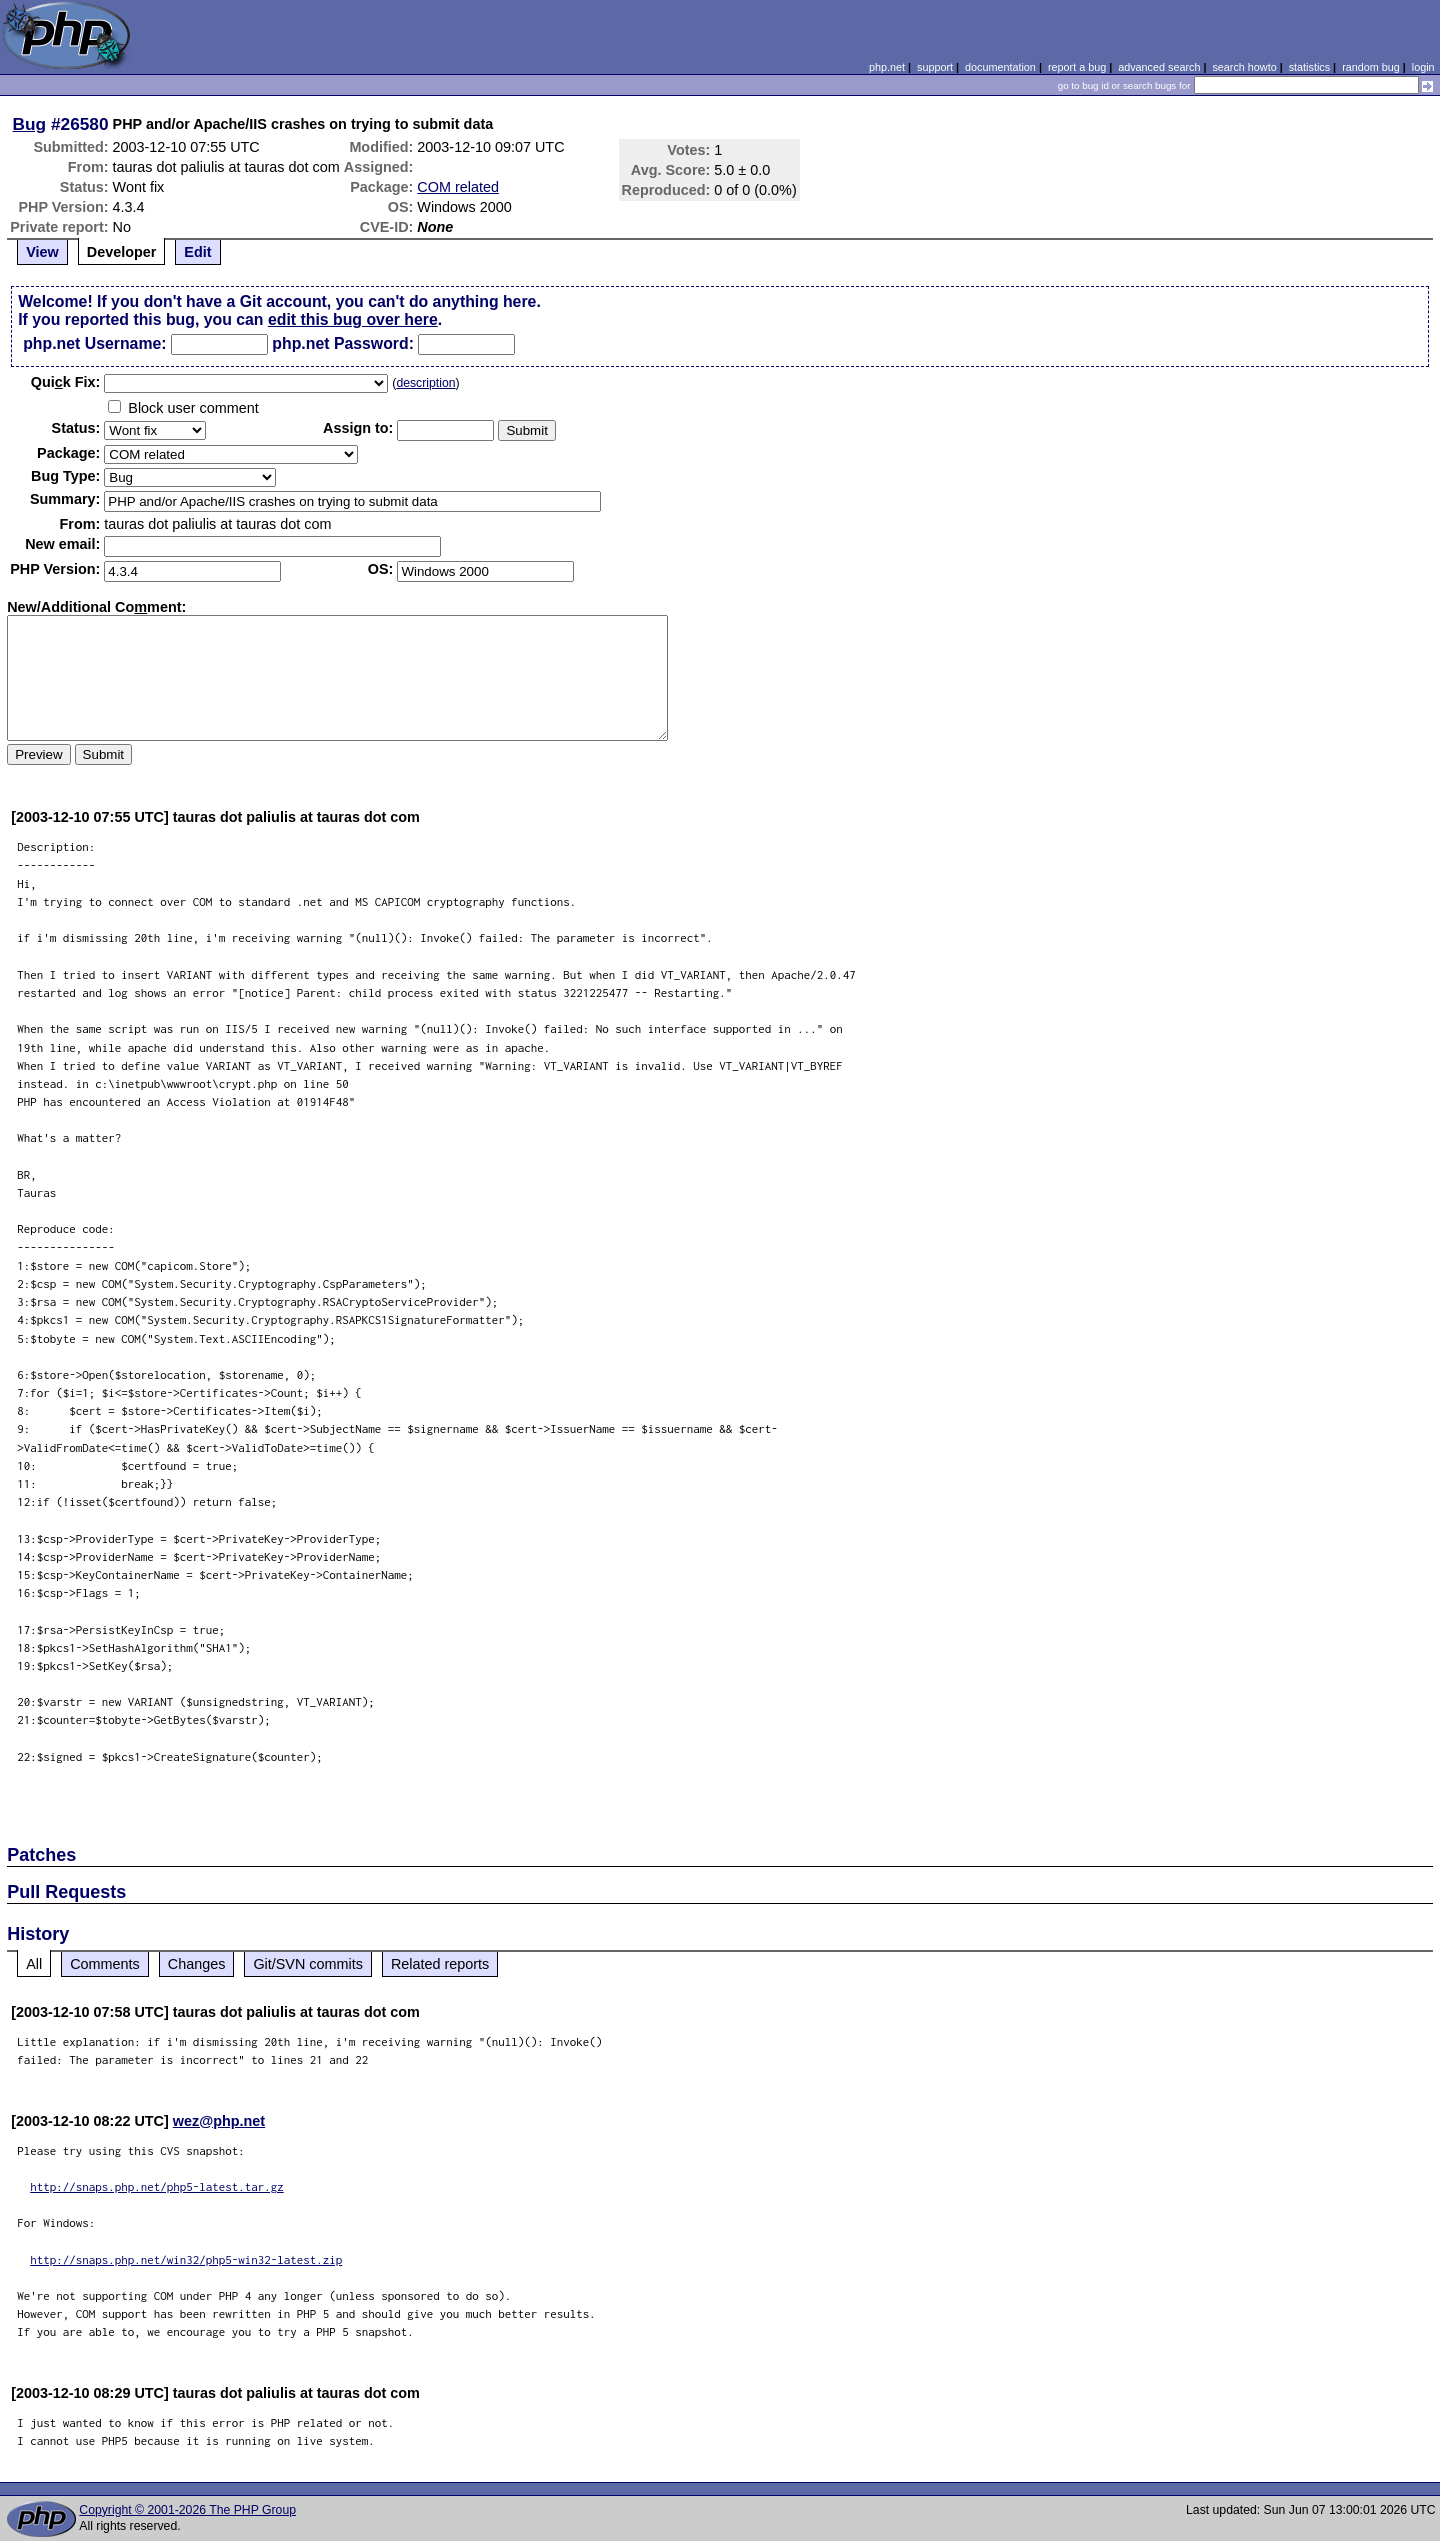  Describe the element at coordinates (1423, 67) in the screenshot. I see `login` at that location.